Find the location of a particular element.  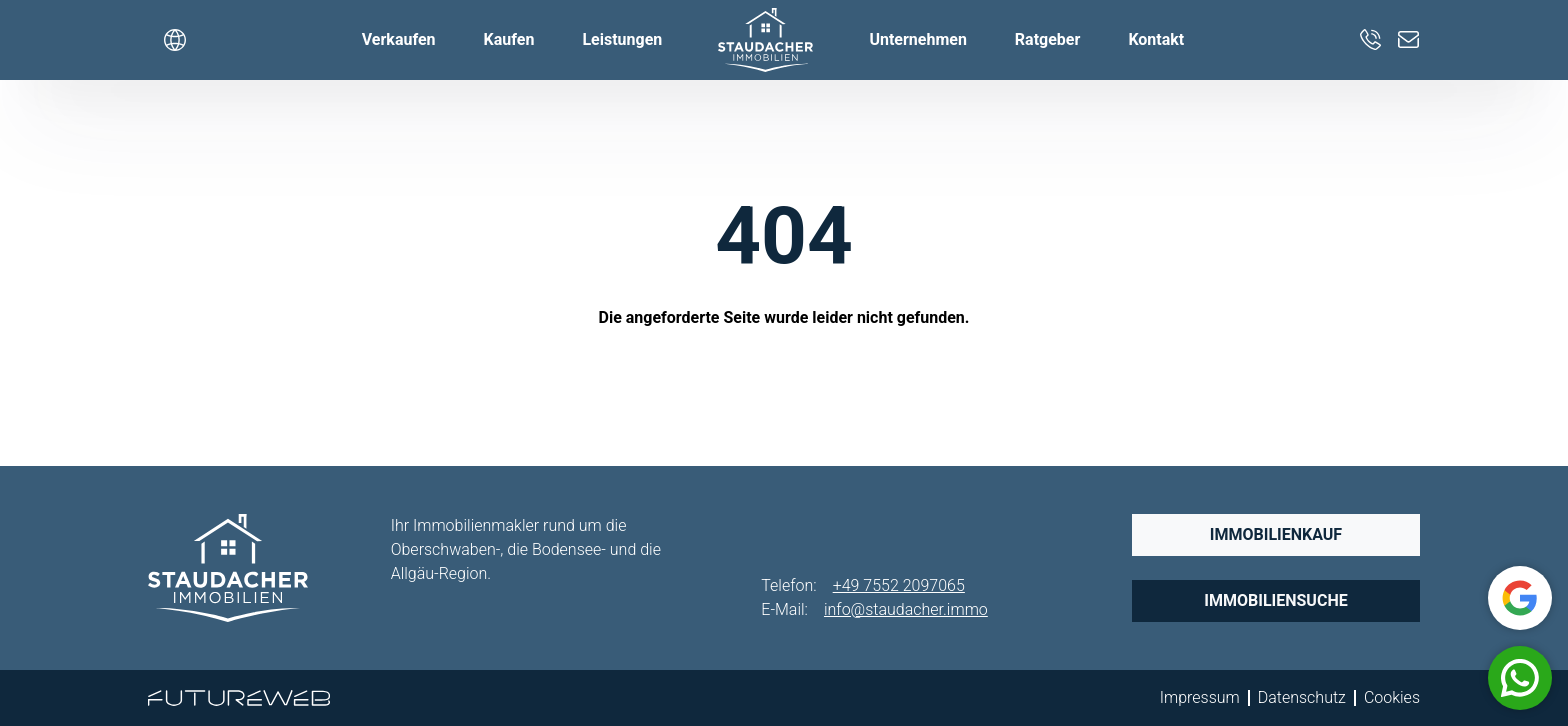

Immobilienkauf is located at coordinates (1276, 534).